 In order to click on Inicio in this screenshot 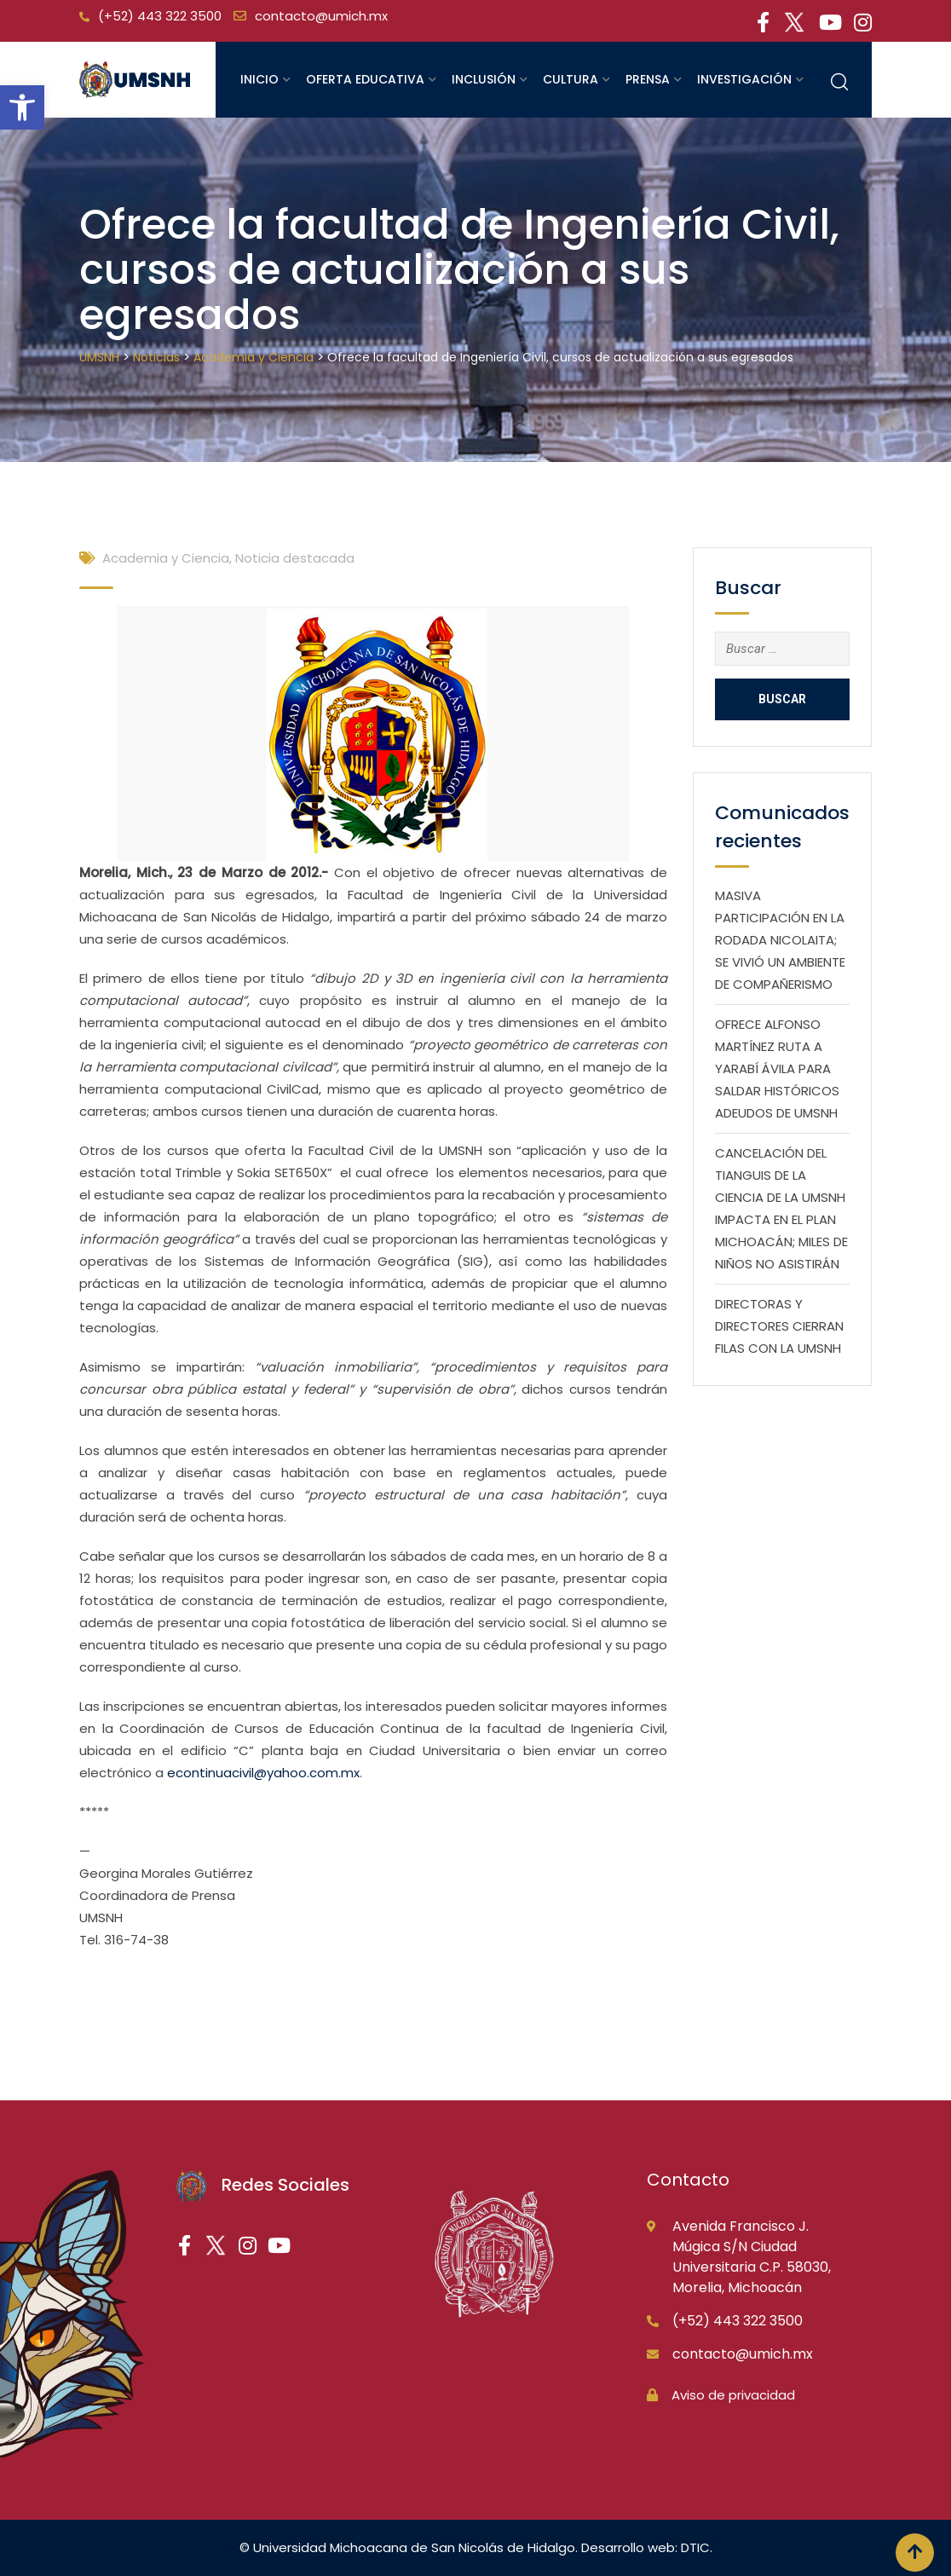, I will do `click(259, 79)`.